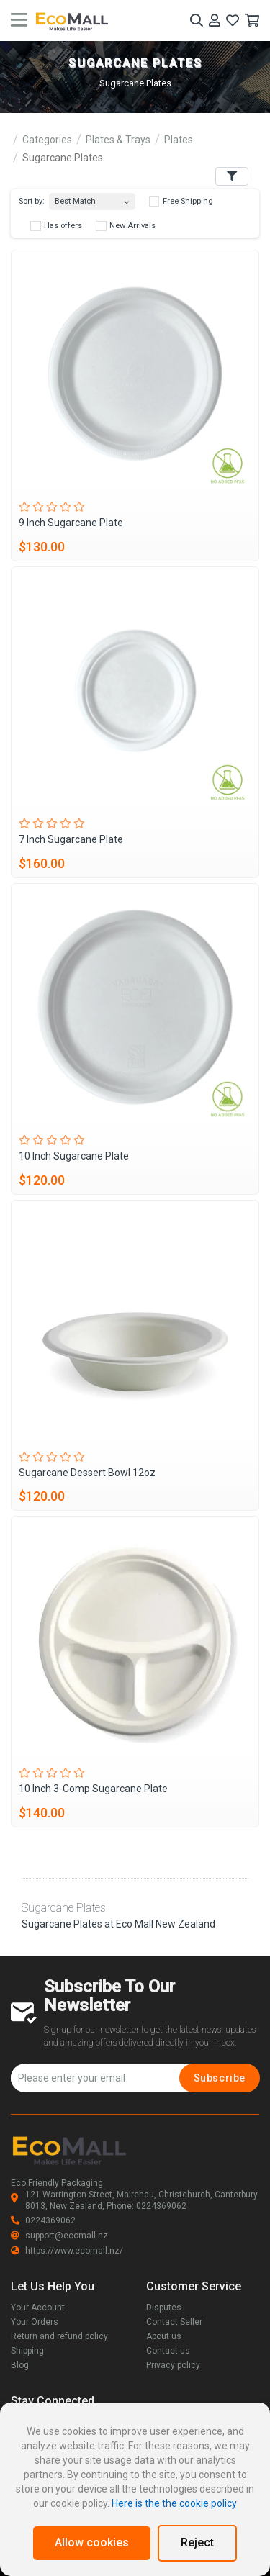 Image resolution: width=270 pixels, height=2576 pixels. Describe the element at coordinates (47, 139) in the screenshot. I see `Categories` at that location.